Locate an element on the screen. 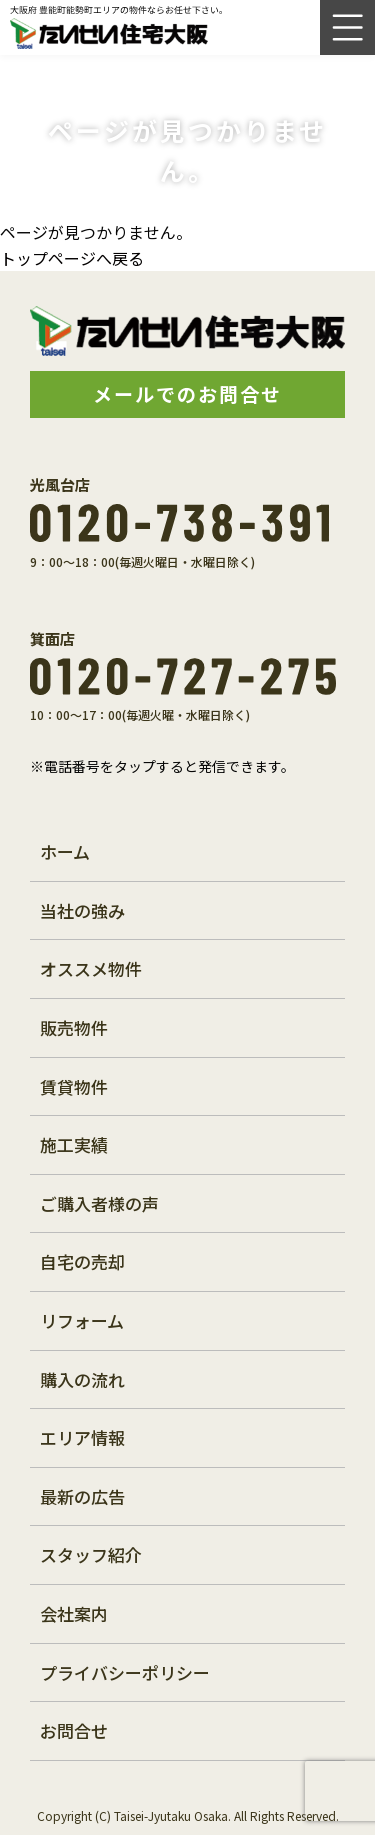 The height and width of the screenshot is (1835, 375). 販売物件 is located at coordinates (74, 1027).